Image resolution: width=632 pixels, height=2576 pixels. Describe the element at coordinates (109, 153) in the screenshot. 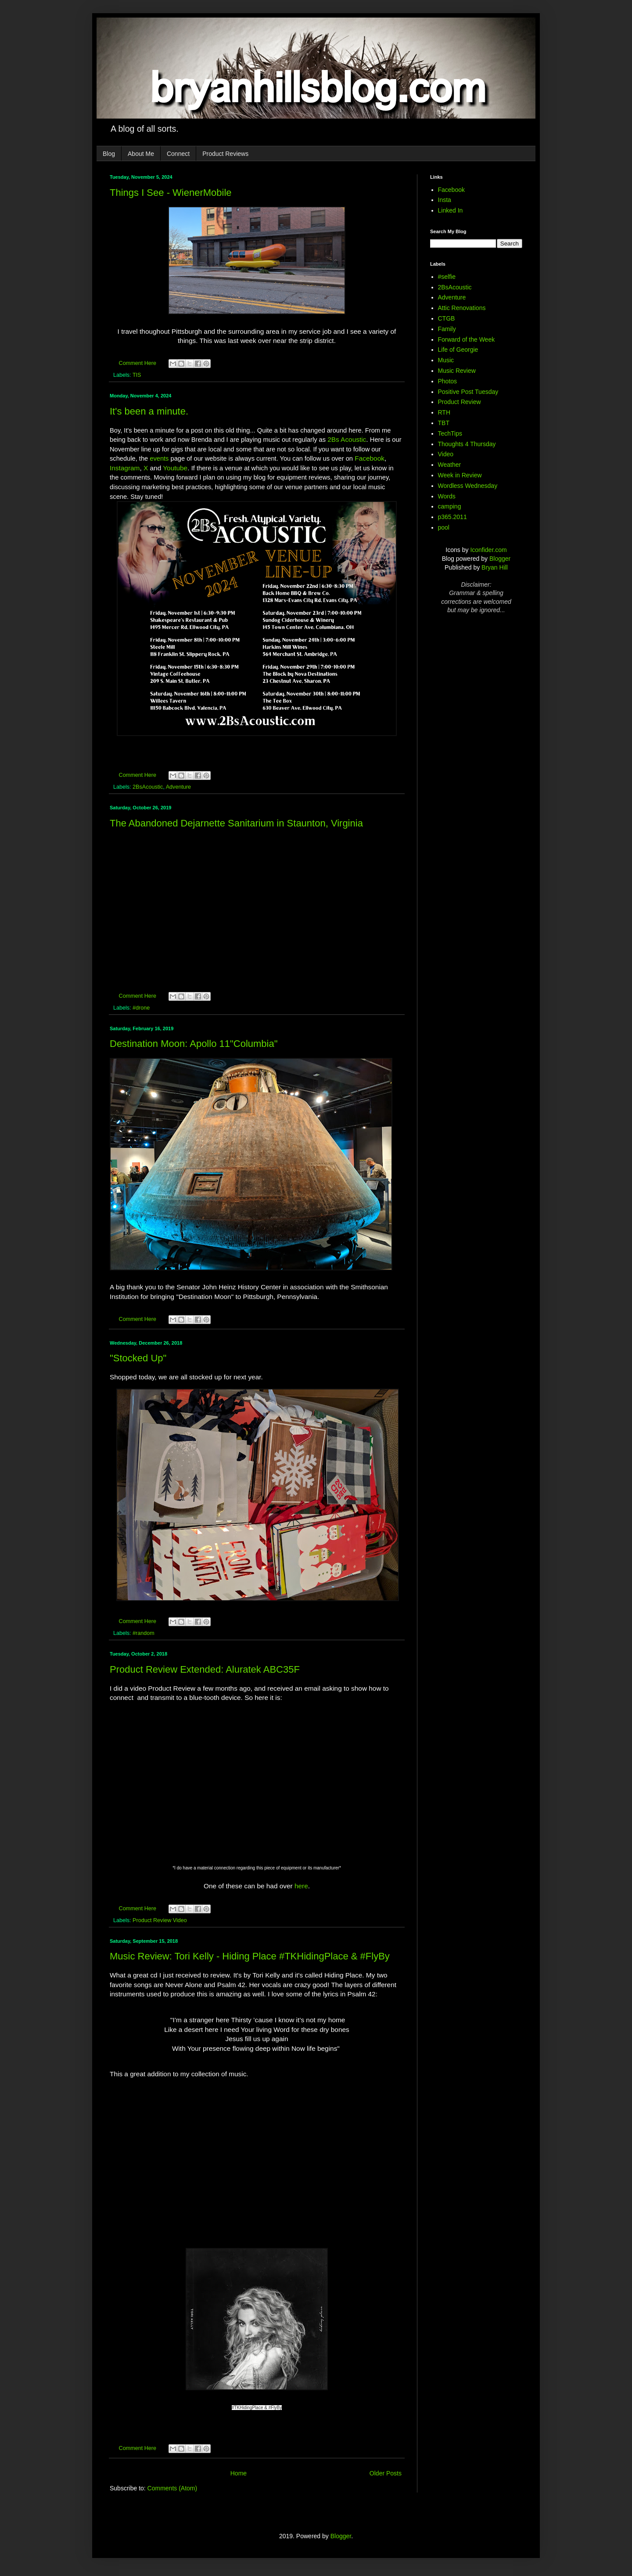

I see `Blog` at that location.